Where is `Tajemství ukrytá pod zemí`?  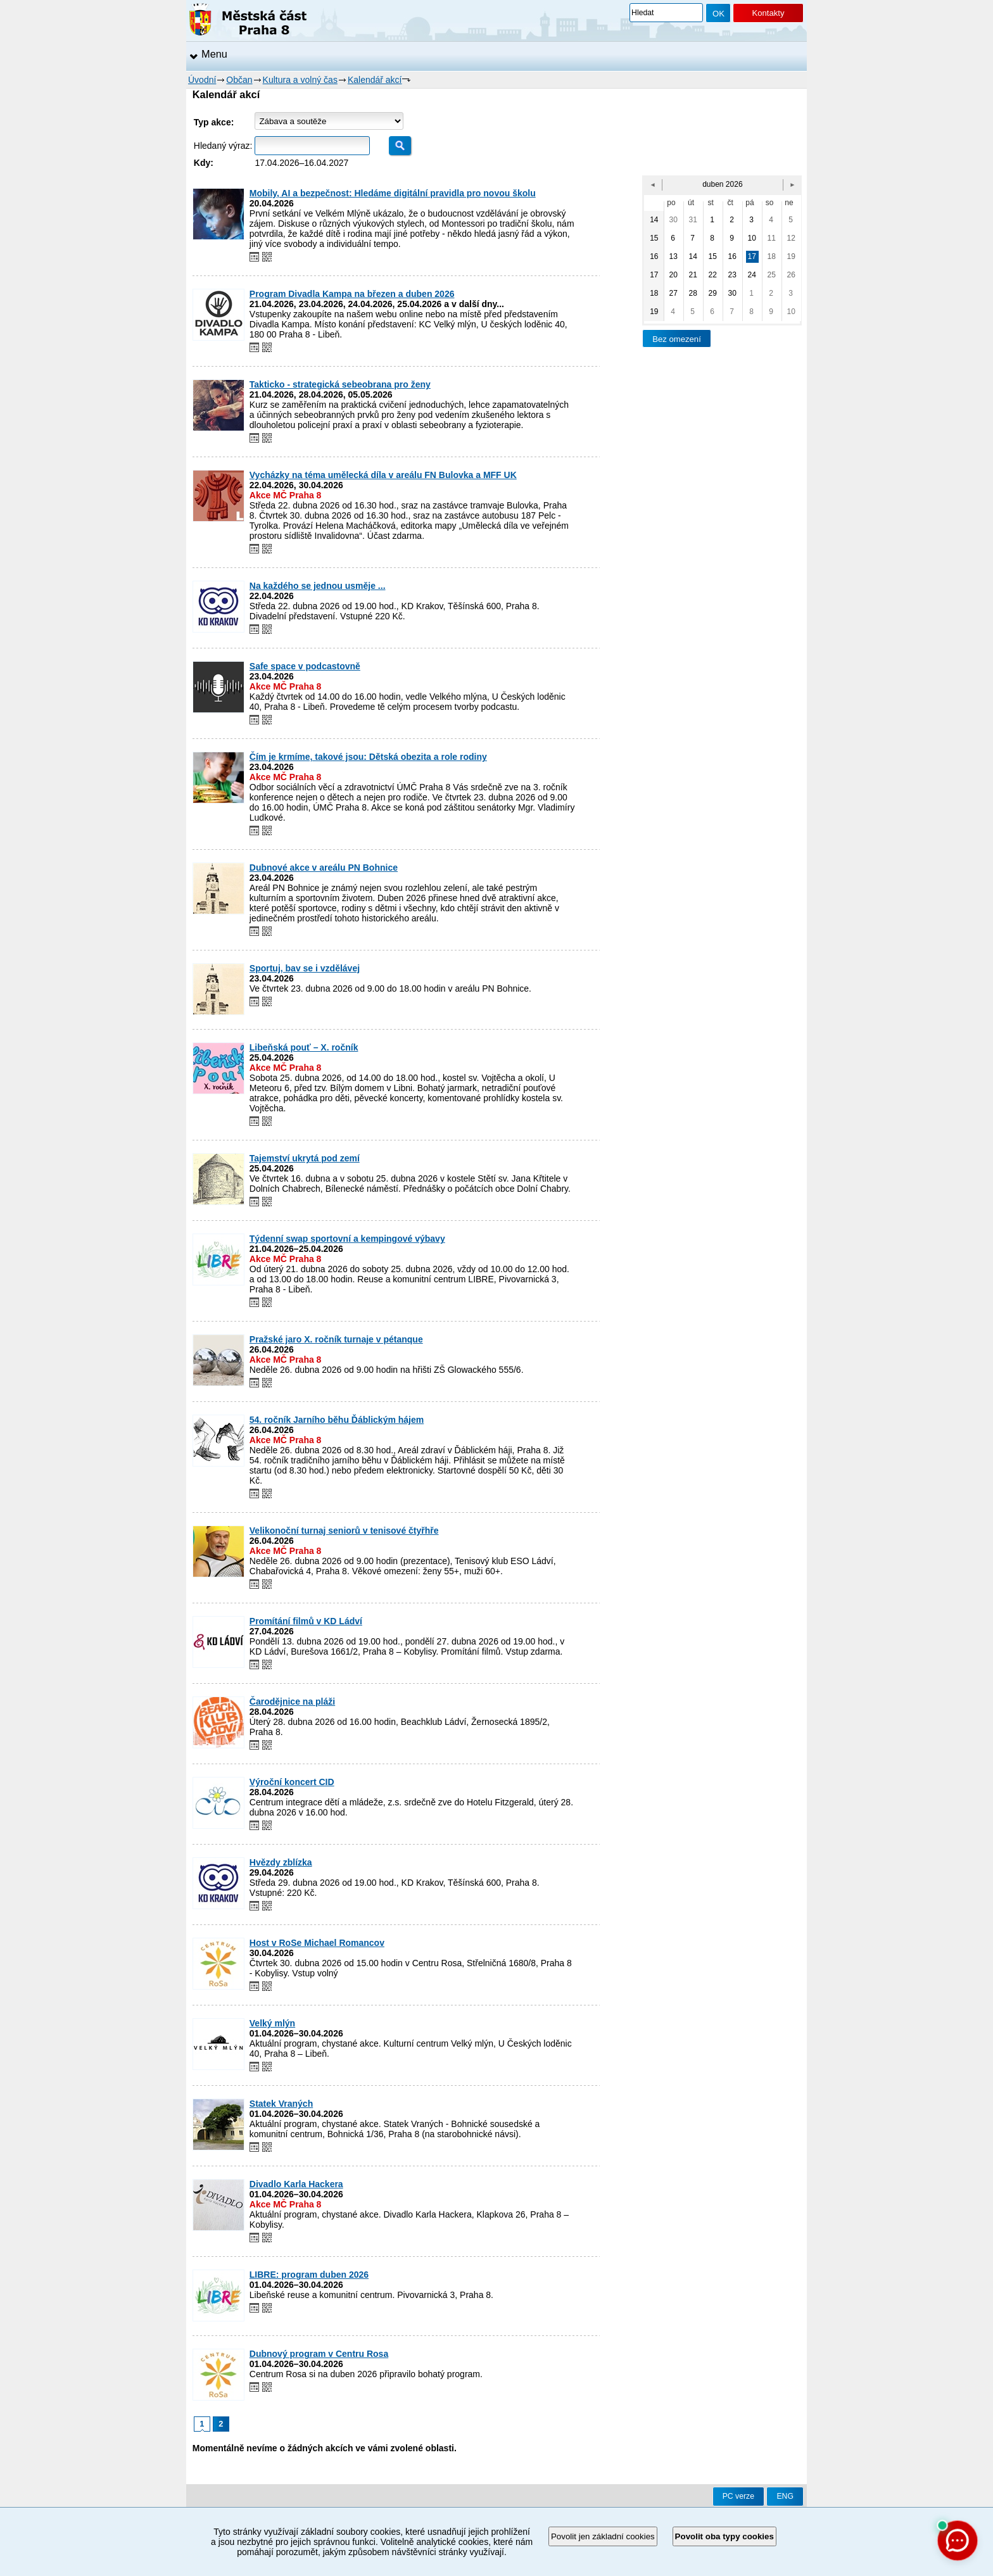
Tajemství ukrytá pod zemí is located at coordinates (305, 1158).